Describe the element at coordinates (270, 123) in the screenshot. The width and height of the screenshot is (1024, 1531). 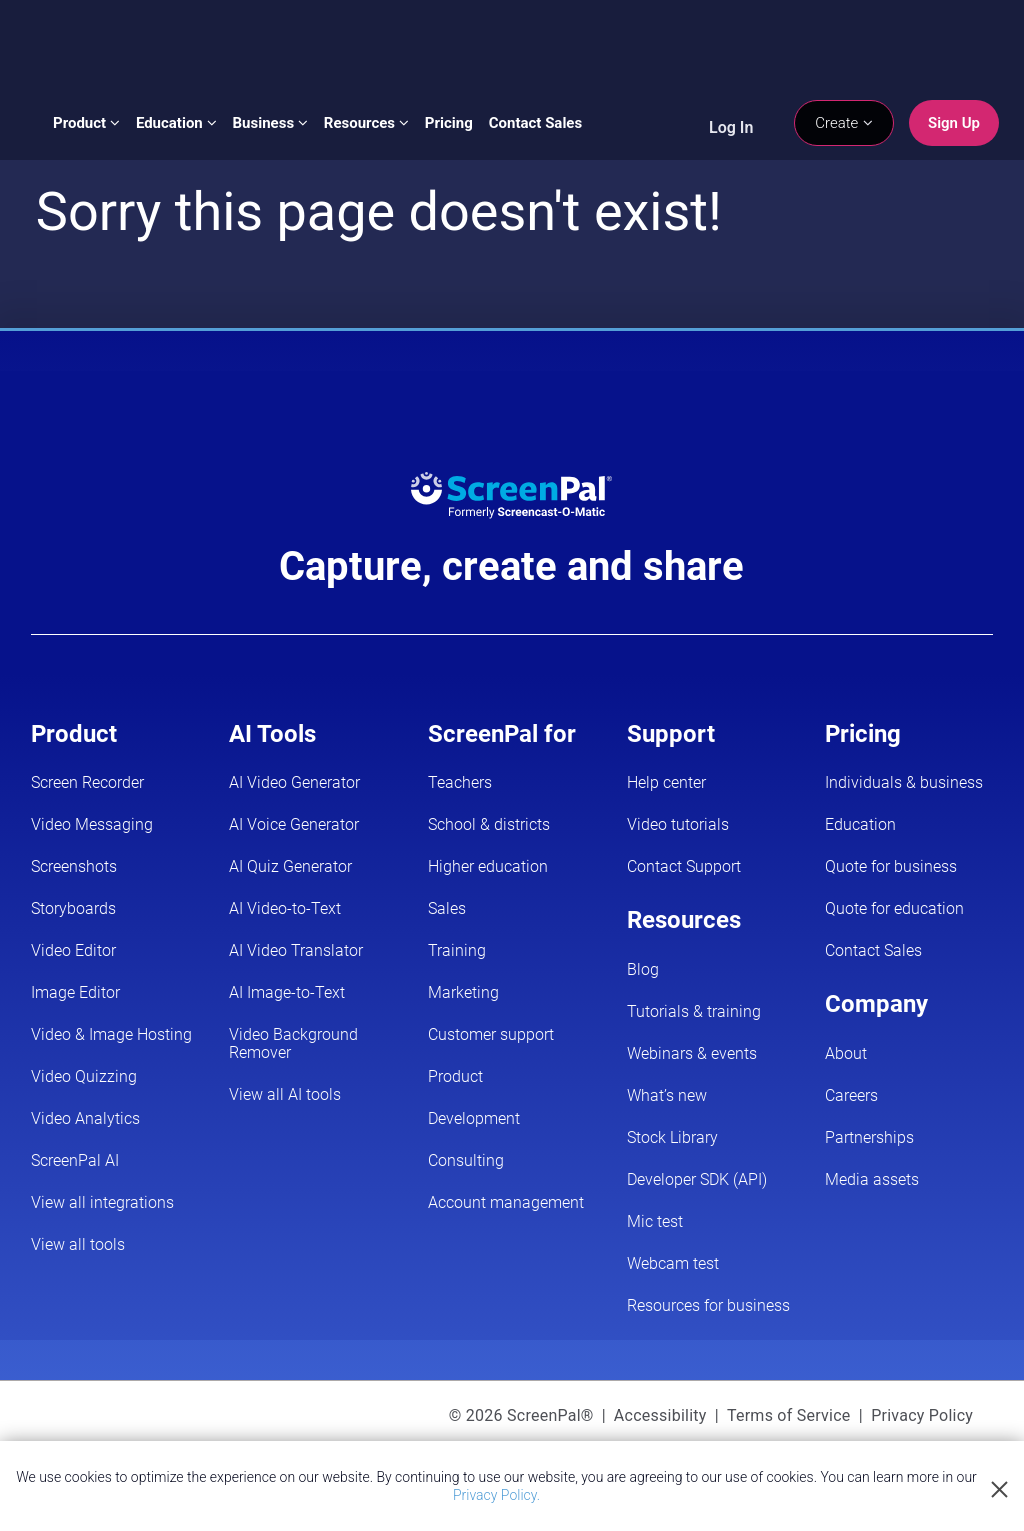
I see `Business` at that location.